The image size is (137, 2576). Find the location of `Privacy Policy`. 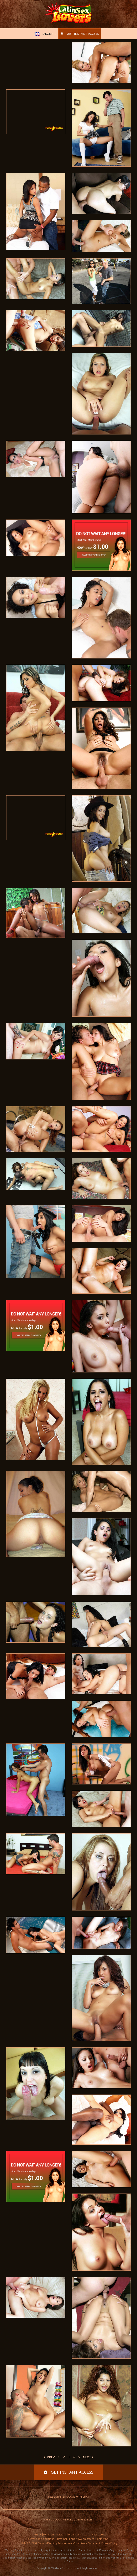

Privacy Policy is located at coordinates (109, 2543).